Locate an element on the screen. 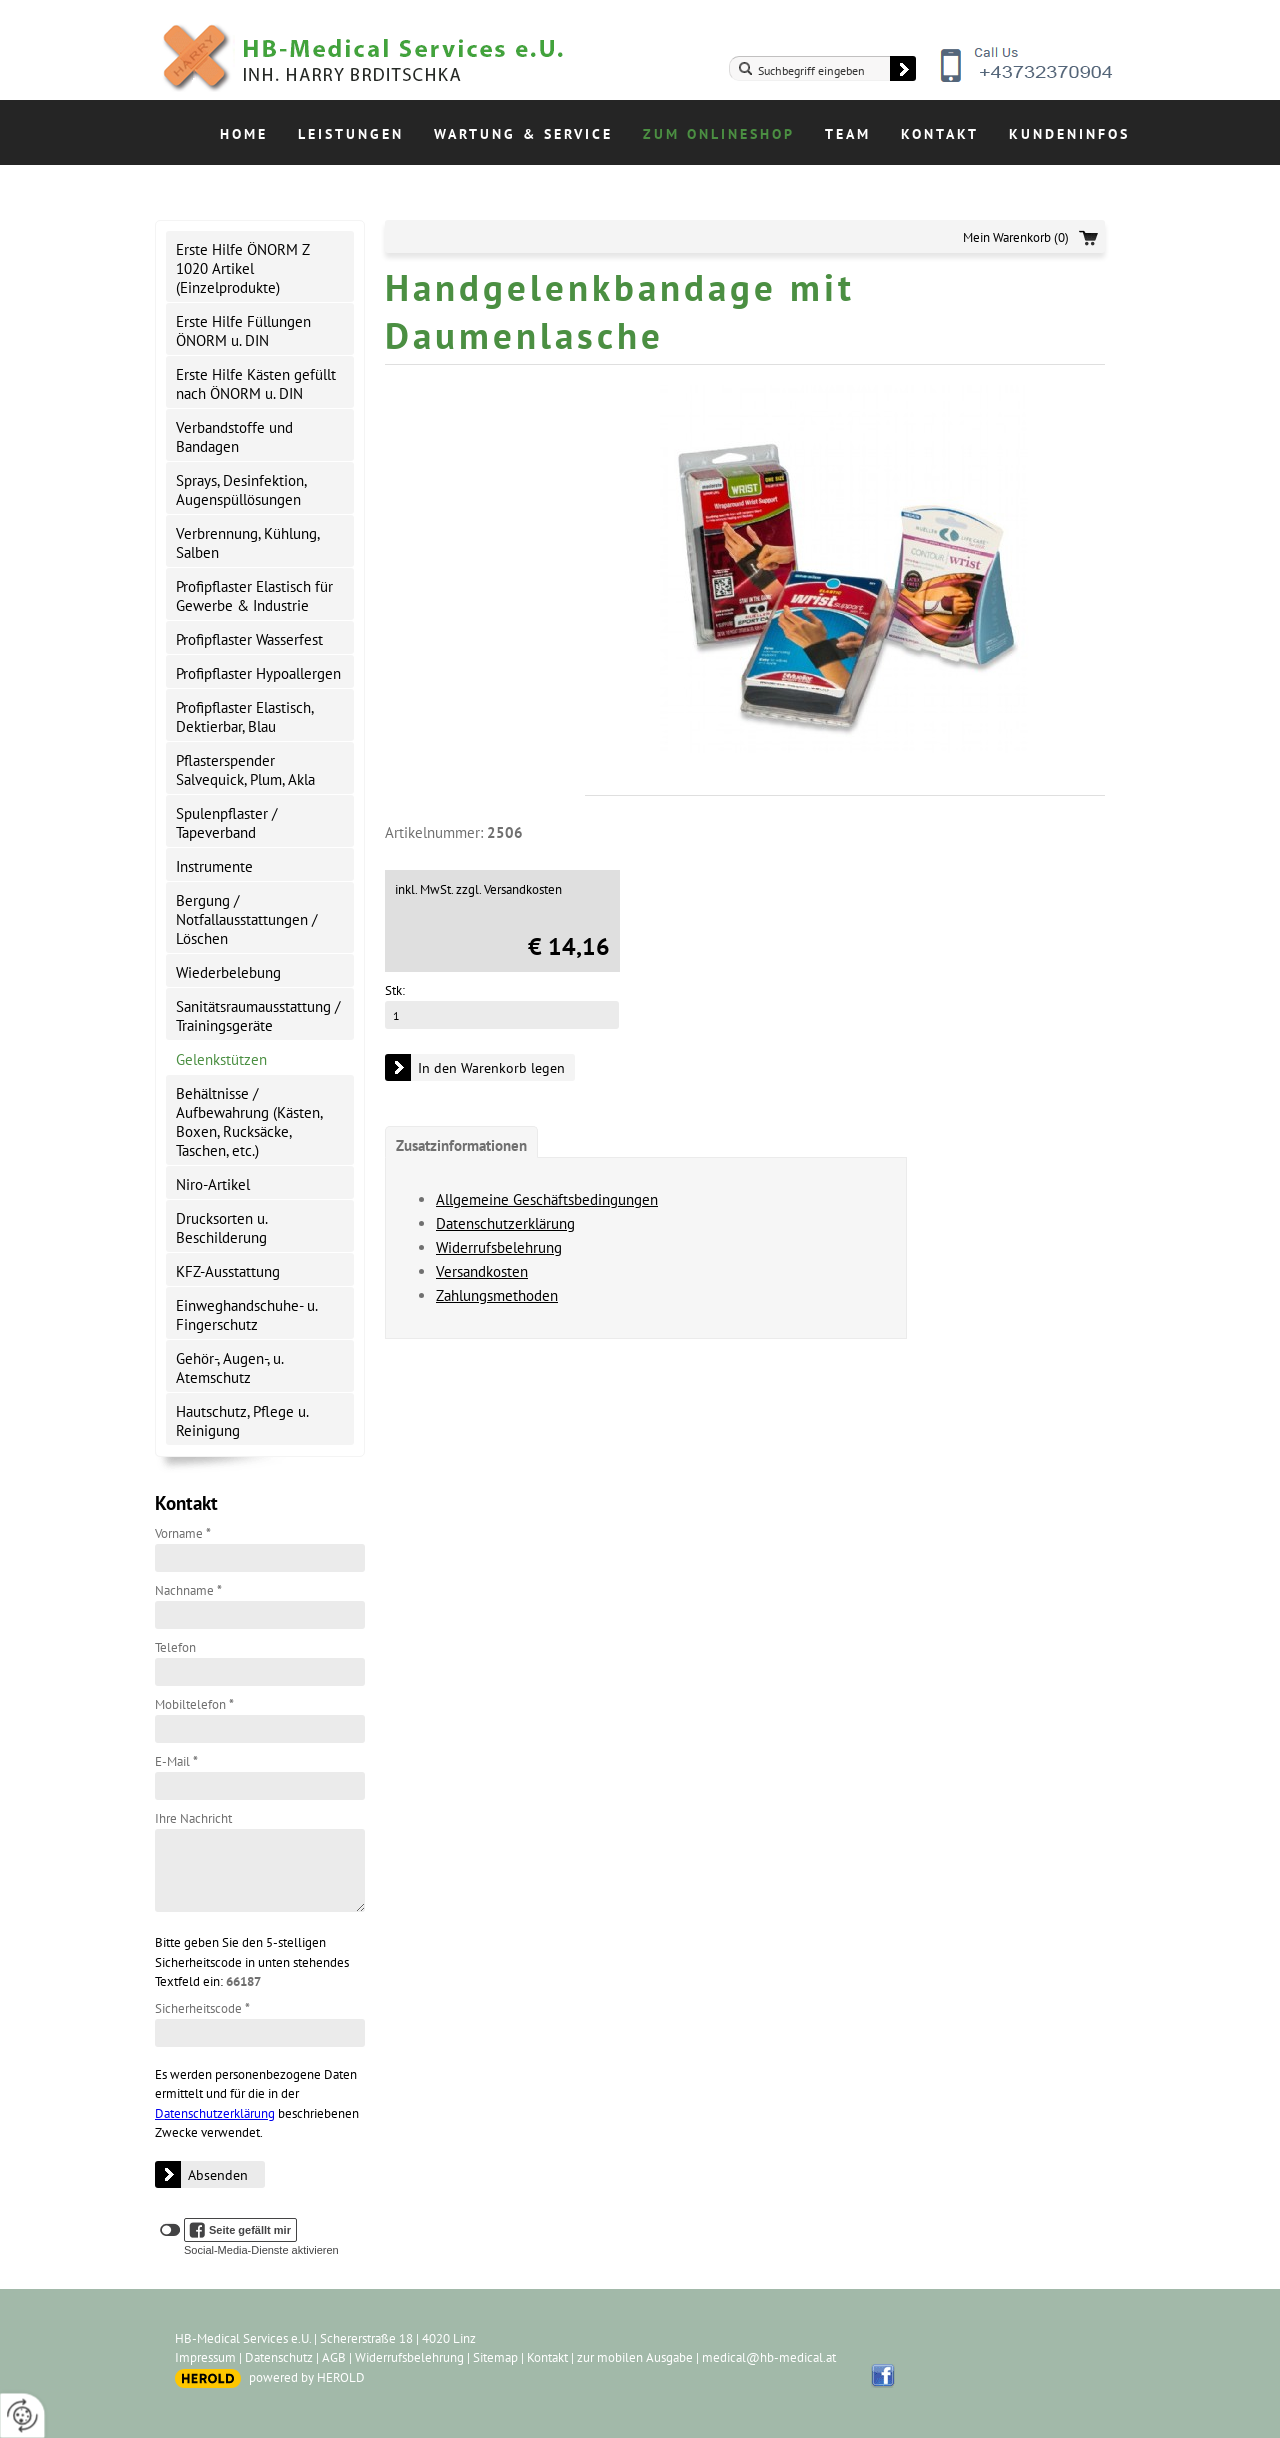 Image resolution: width=1280 pixels, height=2438 pixels. Wiederbelebung is located at coordinates (228, 972).